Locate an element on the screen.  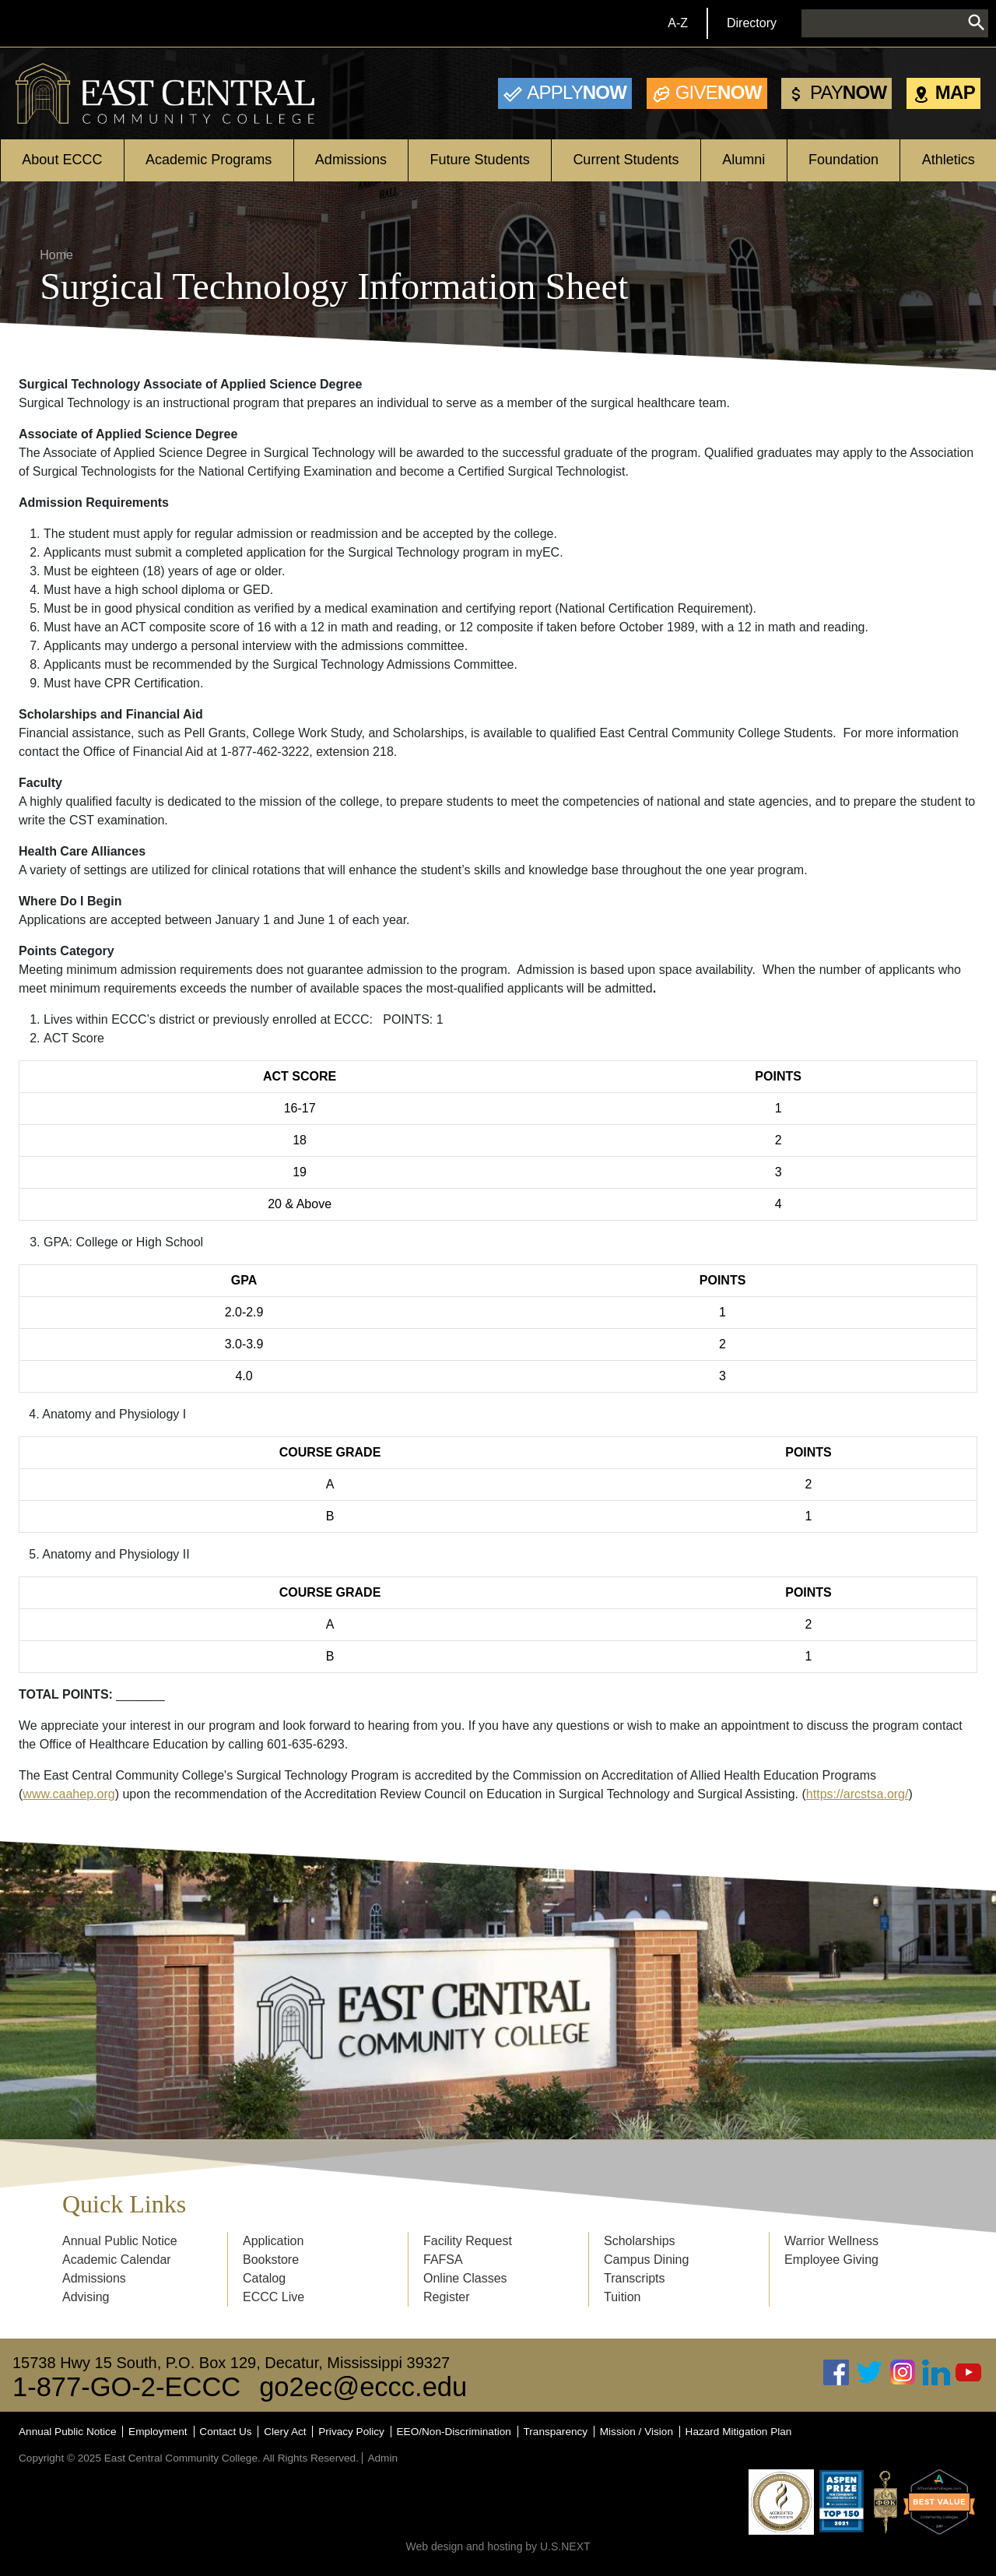
https://arcstsa.org/ is located at coordinates (857, 1794).